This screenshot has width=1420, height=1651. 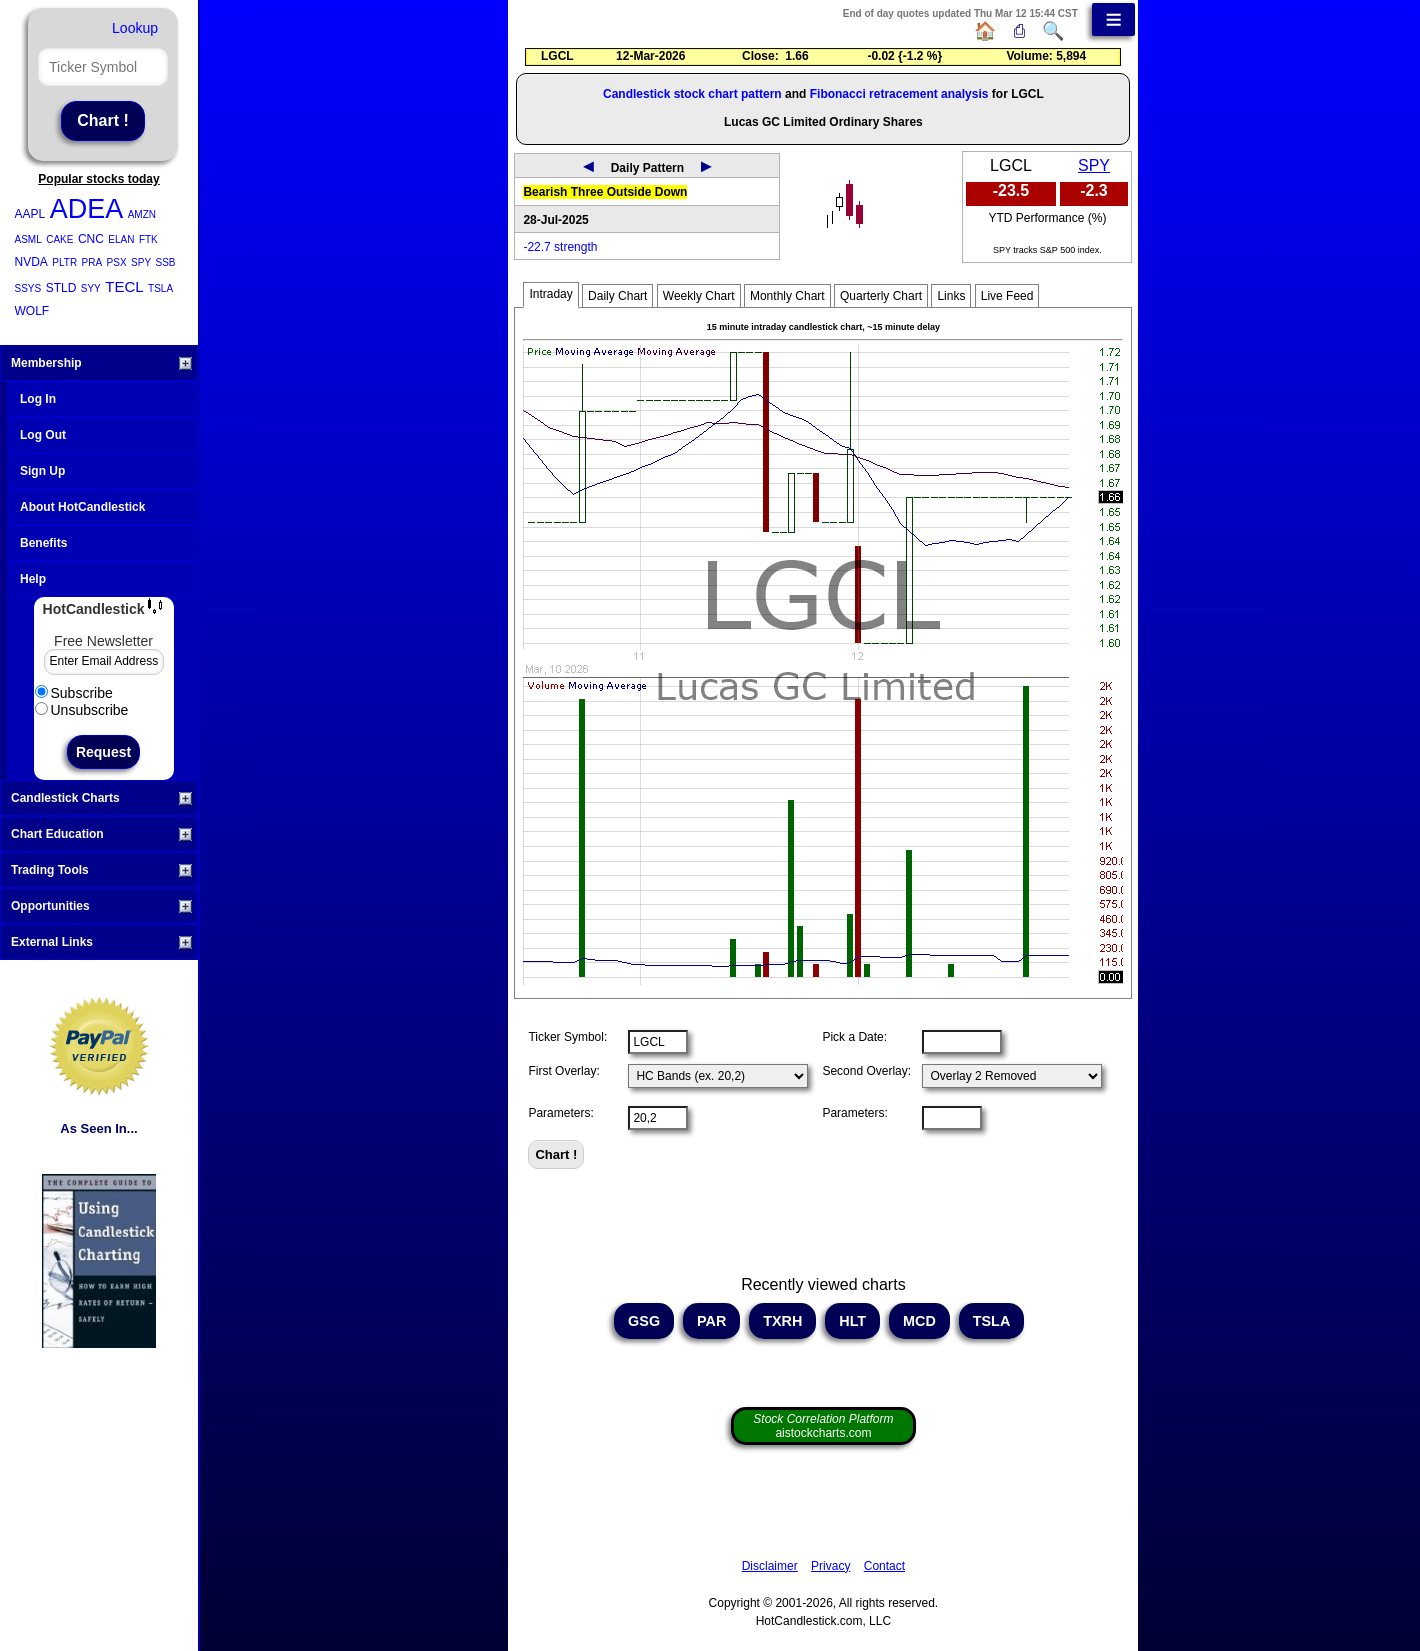 What do you see at coordinates (42, 471) in the screenshot?
I see `Sign Up` at bounding box center [42, 471].